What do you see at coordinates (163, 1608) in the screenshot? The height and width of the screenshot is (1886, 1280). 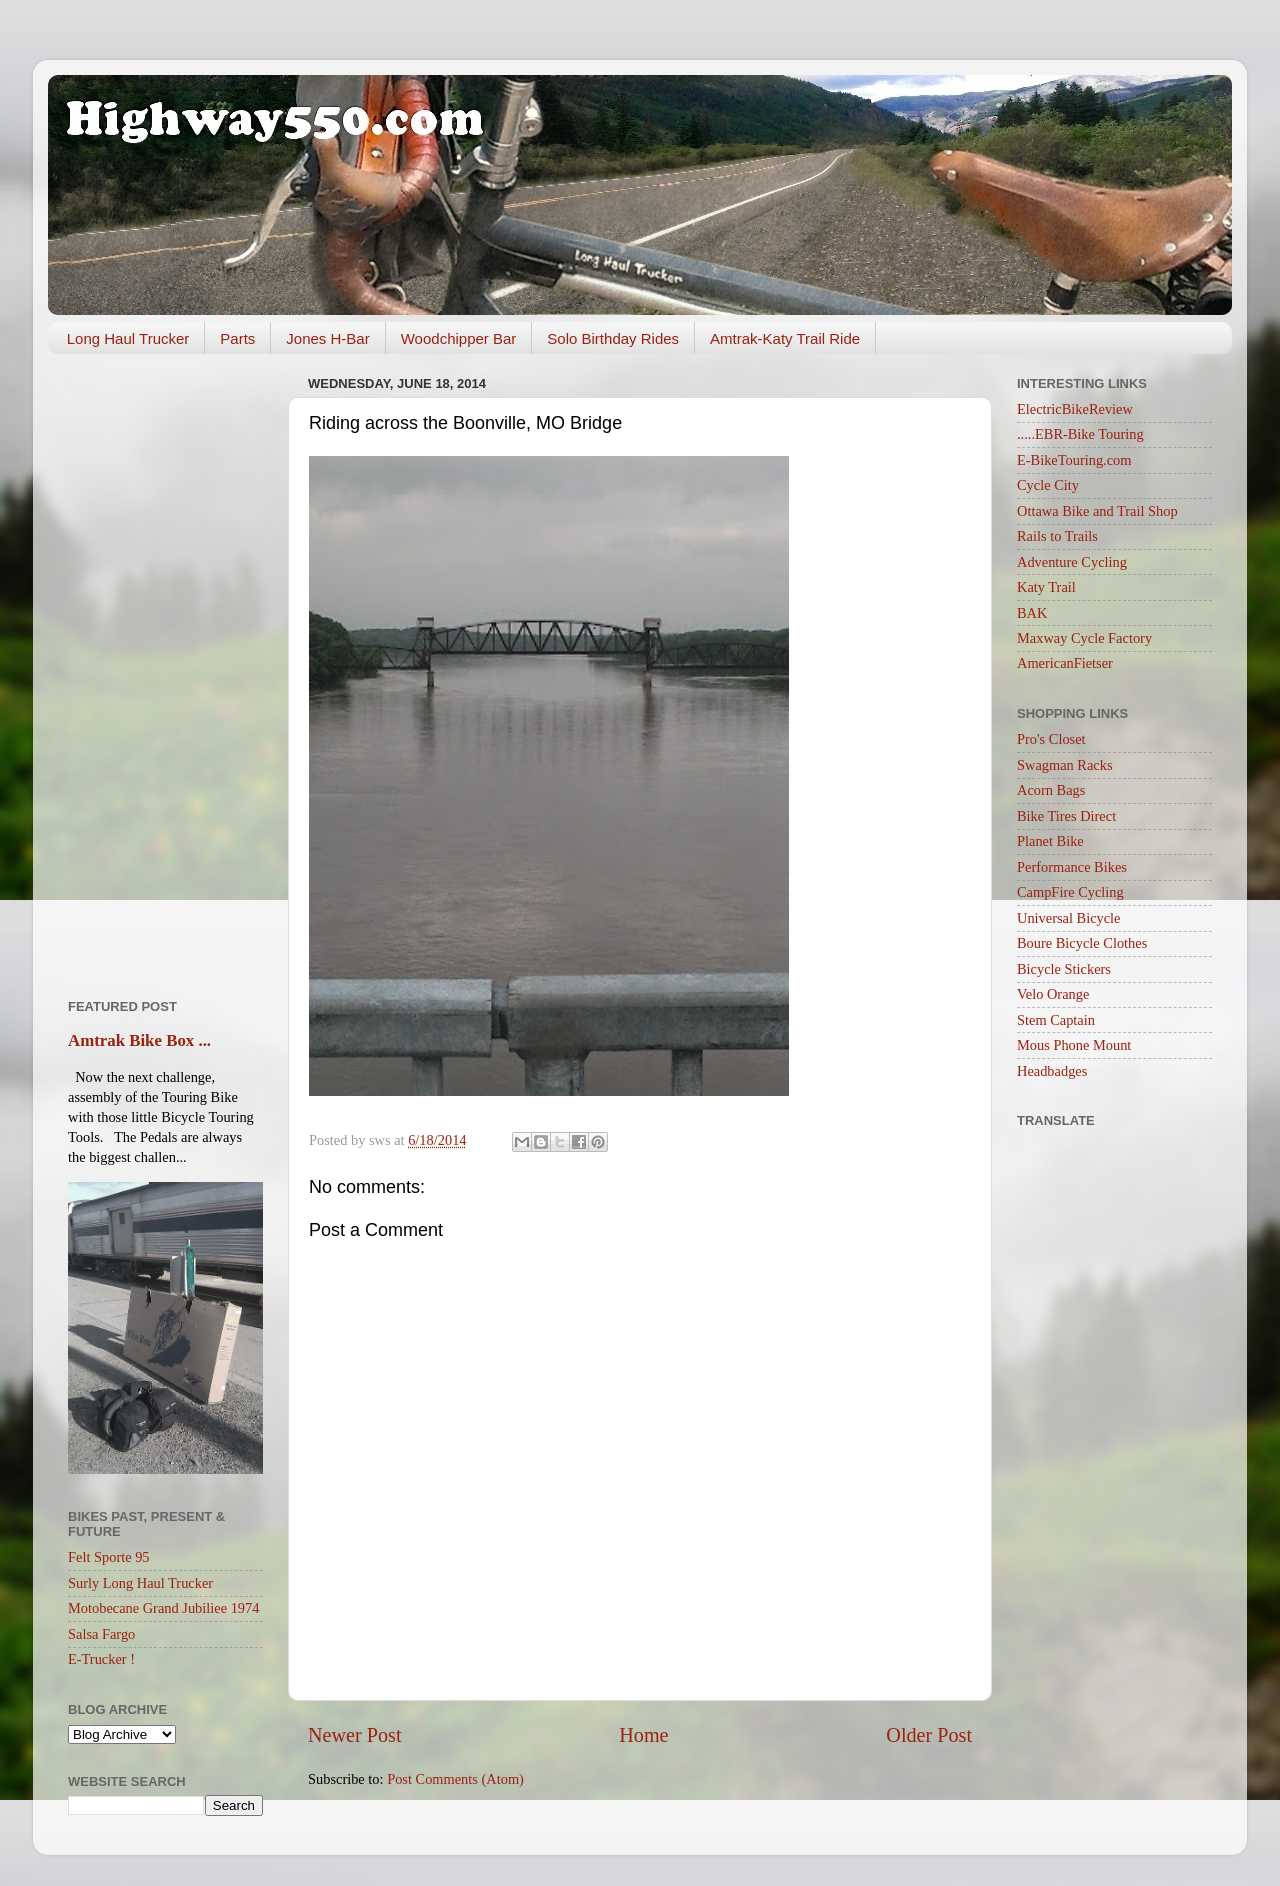 I see `Motobecane Grand Jubiliee 1974` at bounding box center [163, 1608].